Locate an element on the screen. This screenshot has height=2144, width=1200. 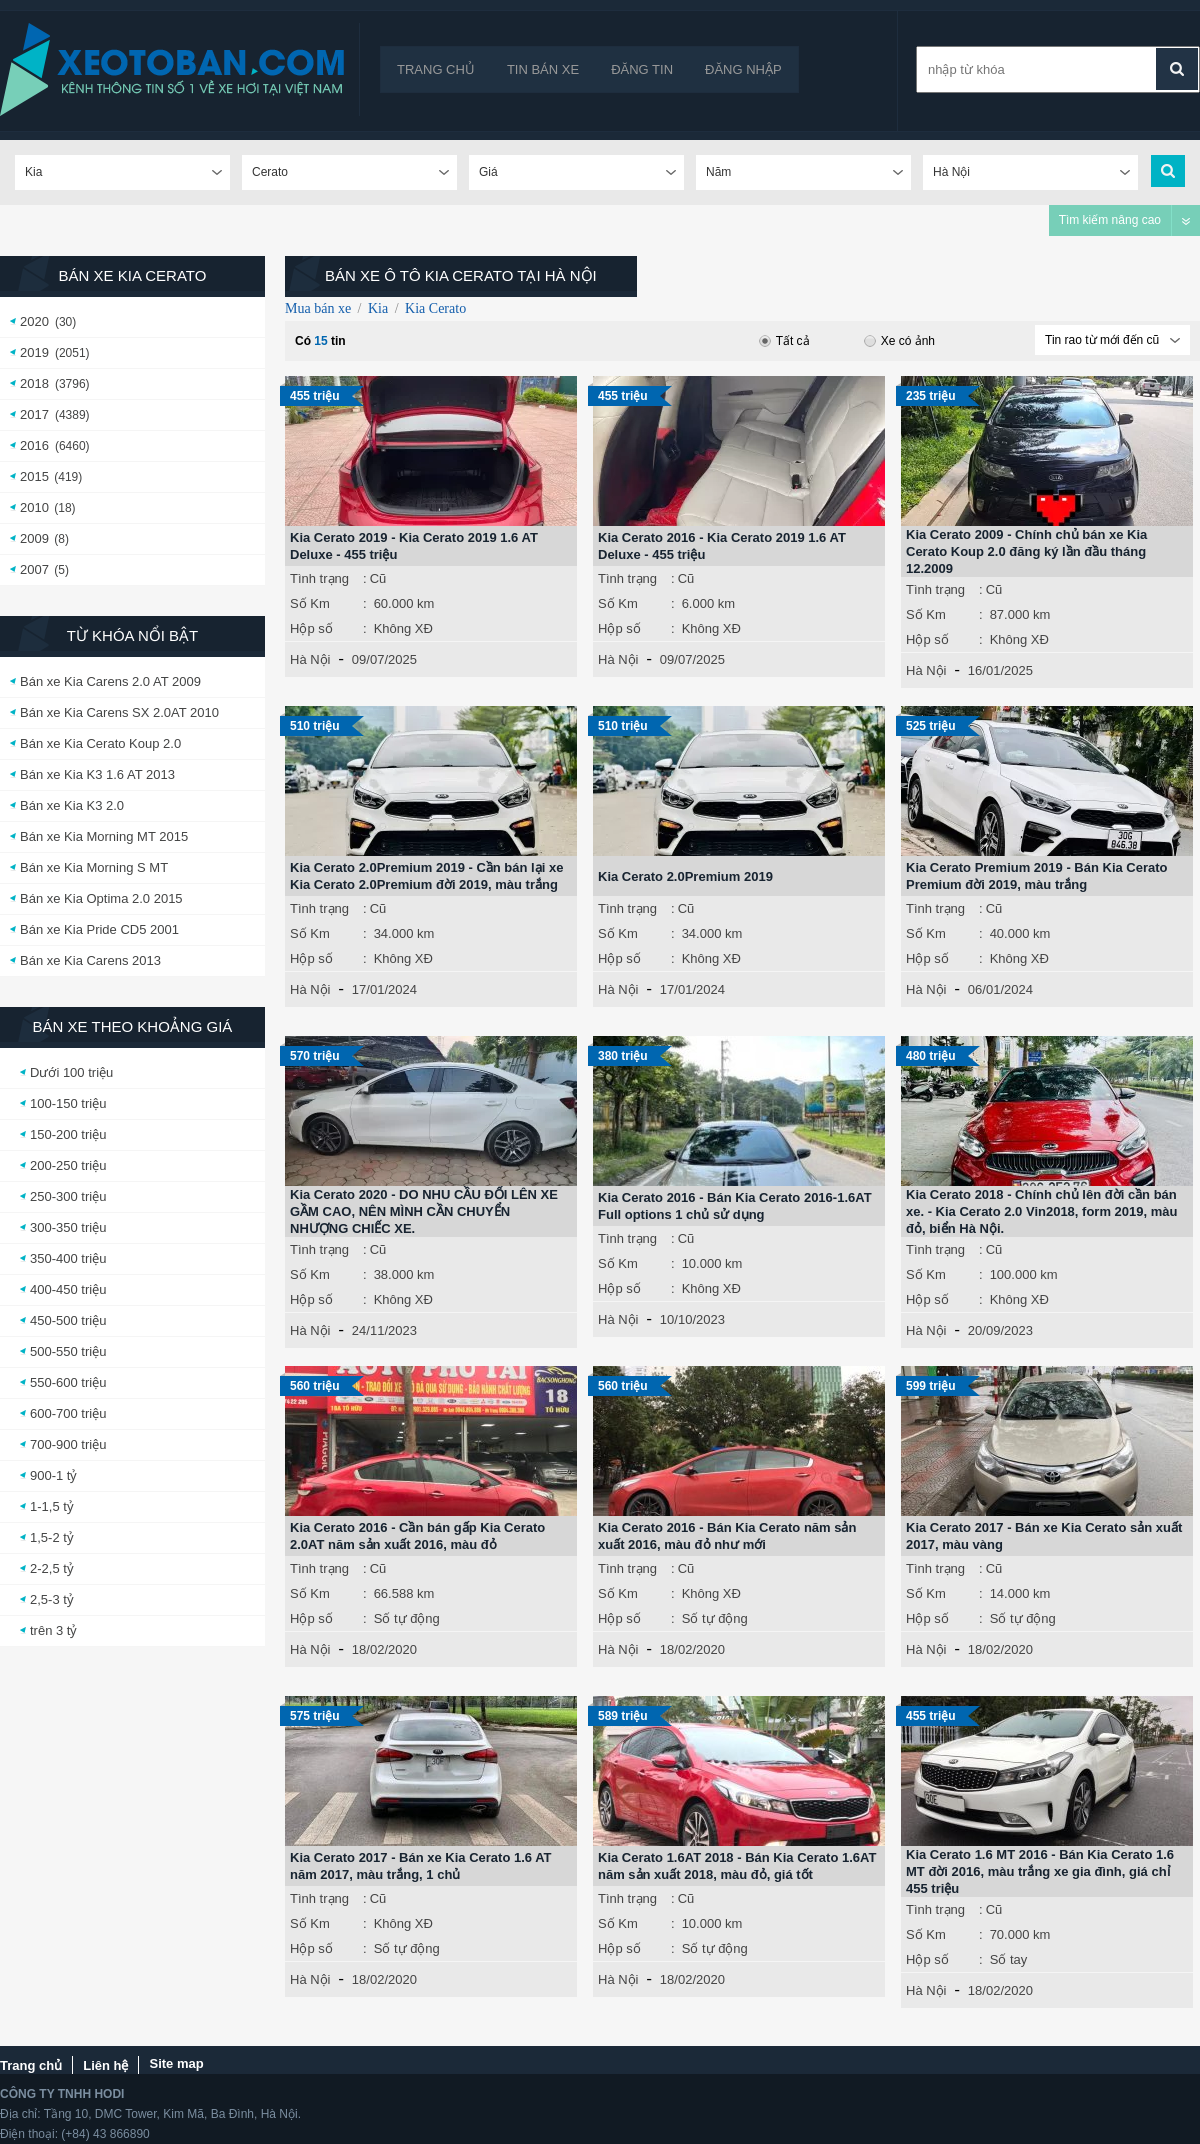
300-350 triệu is located at coordinates (68, 1227).